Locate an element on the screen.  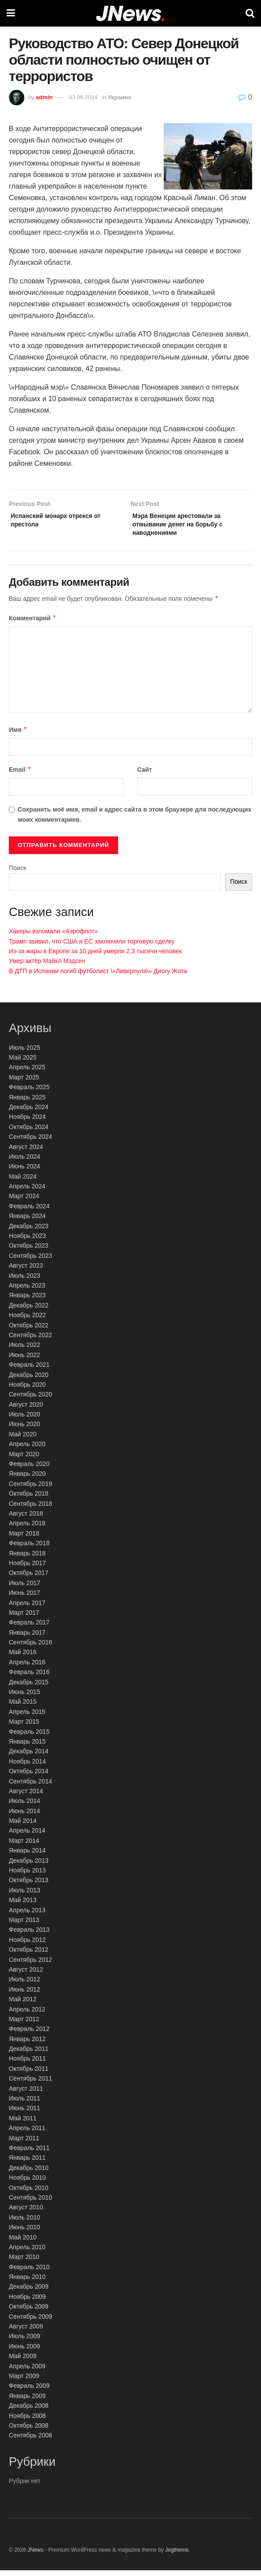
Июнь 2024 is located at coordinates (24, 1172).